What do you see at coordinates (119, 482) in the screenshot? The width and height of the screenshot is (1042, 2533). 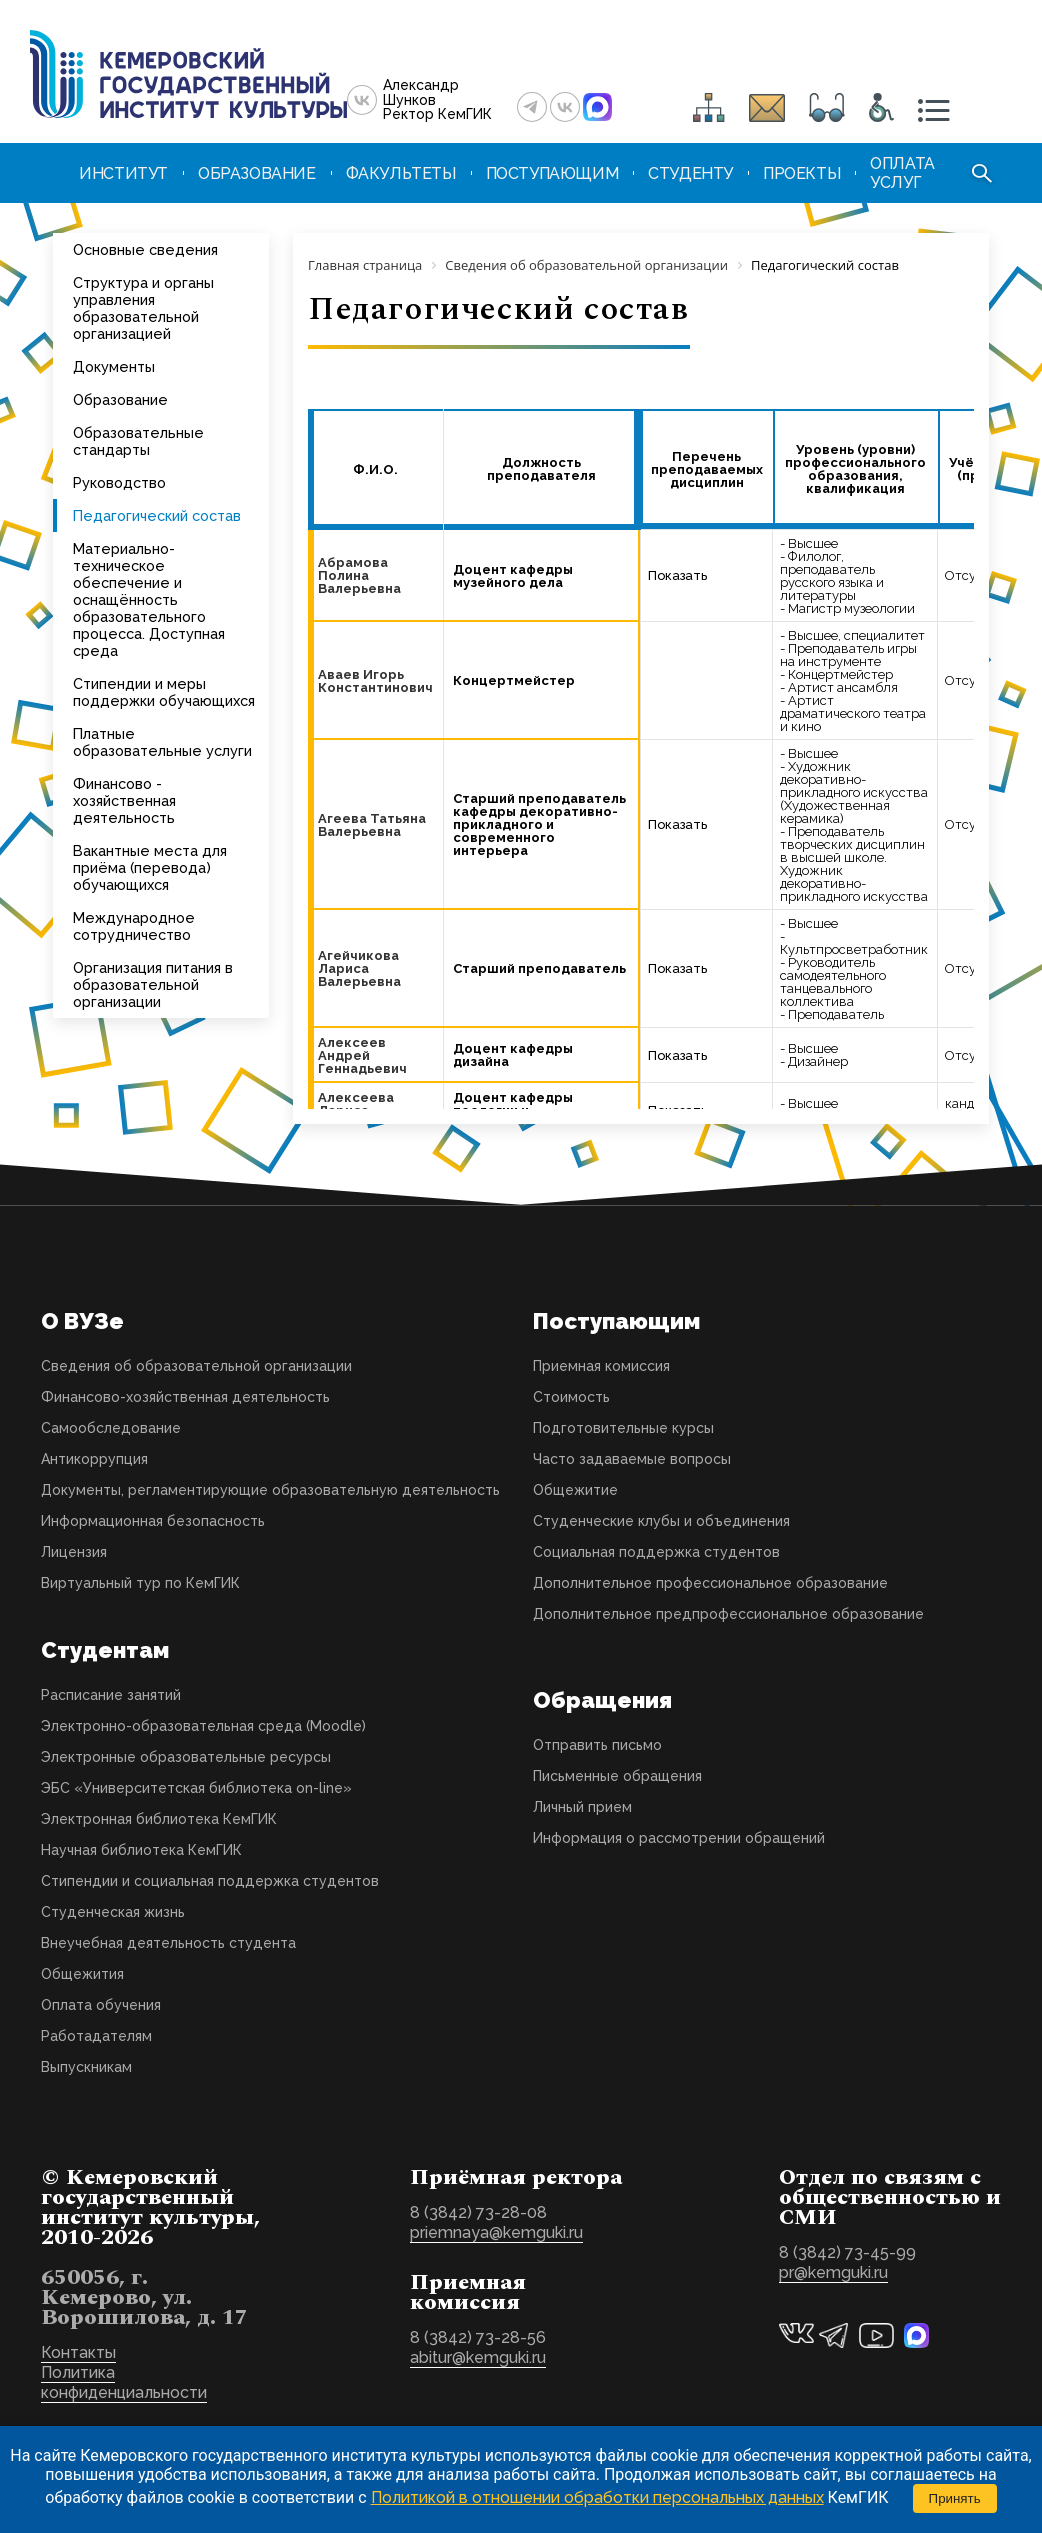 I see `Руководство` at bounding box center [119, 482].